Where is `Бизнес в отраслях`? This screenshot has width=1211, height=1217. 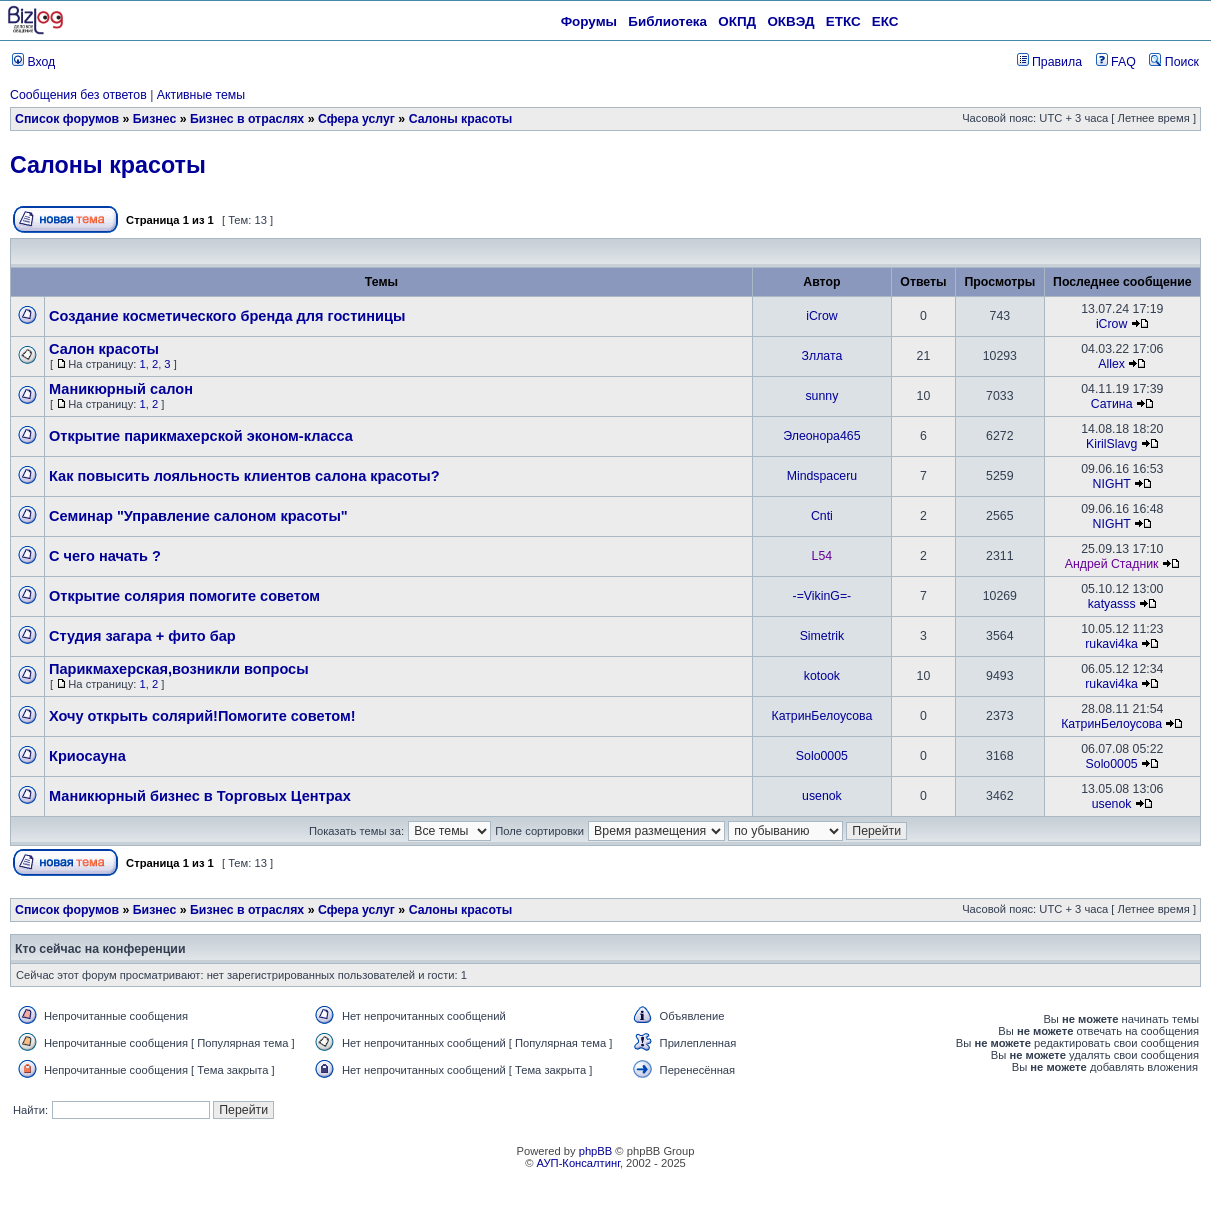
Бизнес в отраслях is located at coordinates (247, 119).